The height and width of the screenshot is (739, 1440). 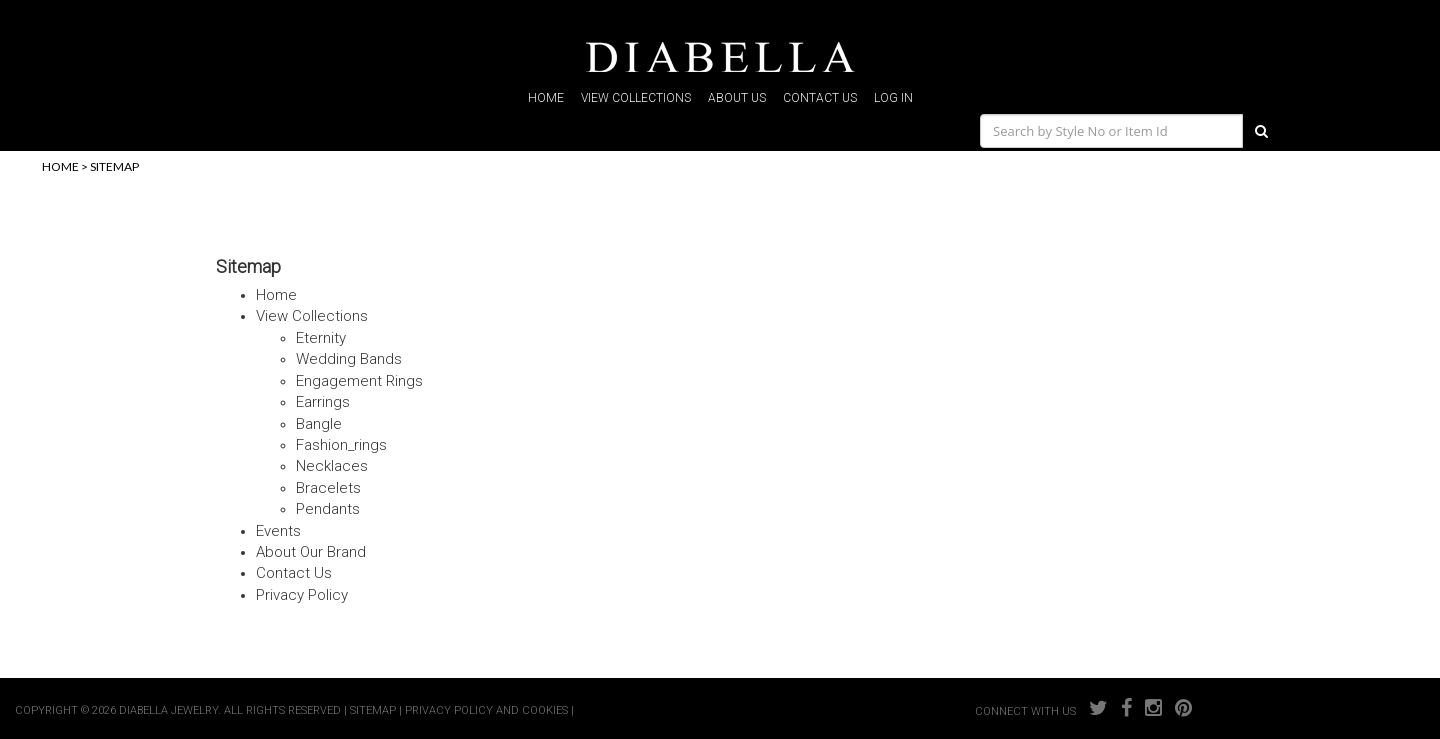 What do you see at coordinates (359, 381) in the screenshot?
I see `engagement rings` at bounding box center [359, 381].